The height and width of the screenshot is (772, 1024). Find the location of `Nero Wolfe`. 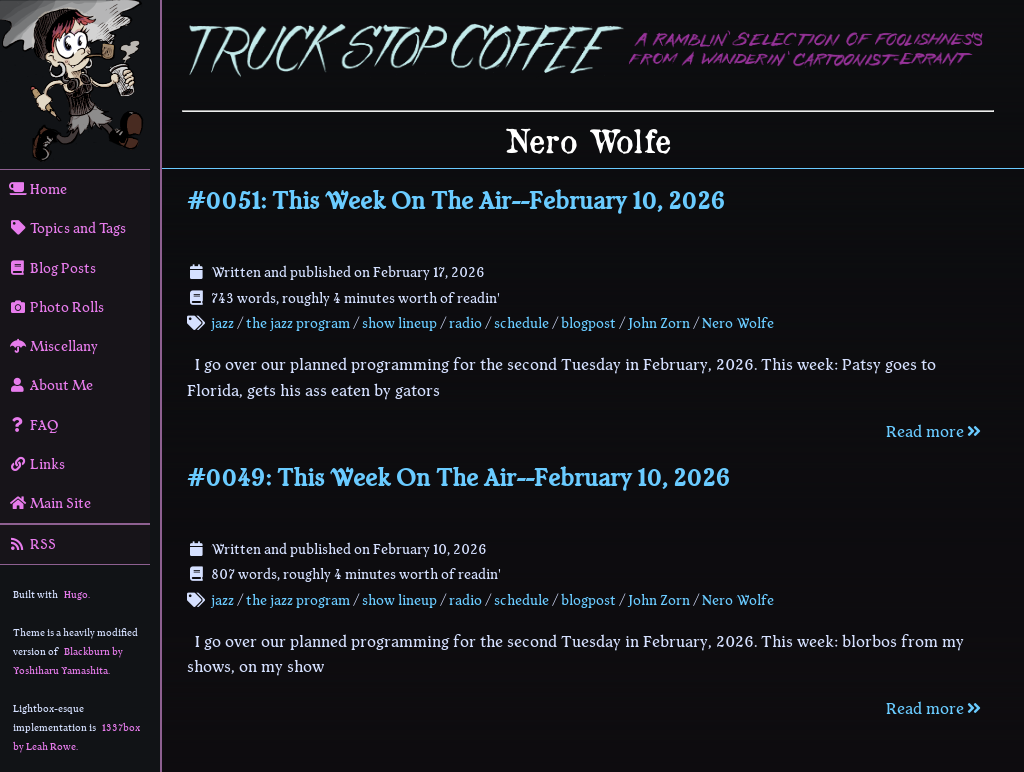

Nero Wolfe is located at coordinates (738, 323).